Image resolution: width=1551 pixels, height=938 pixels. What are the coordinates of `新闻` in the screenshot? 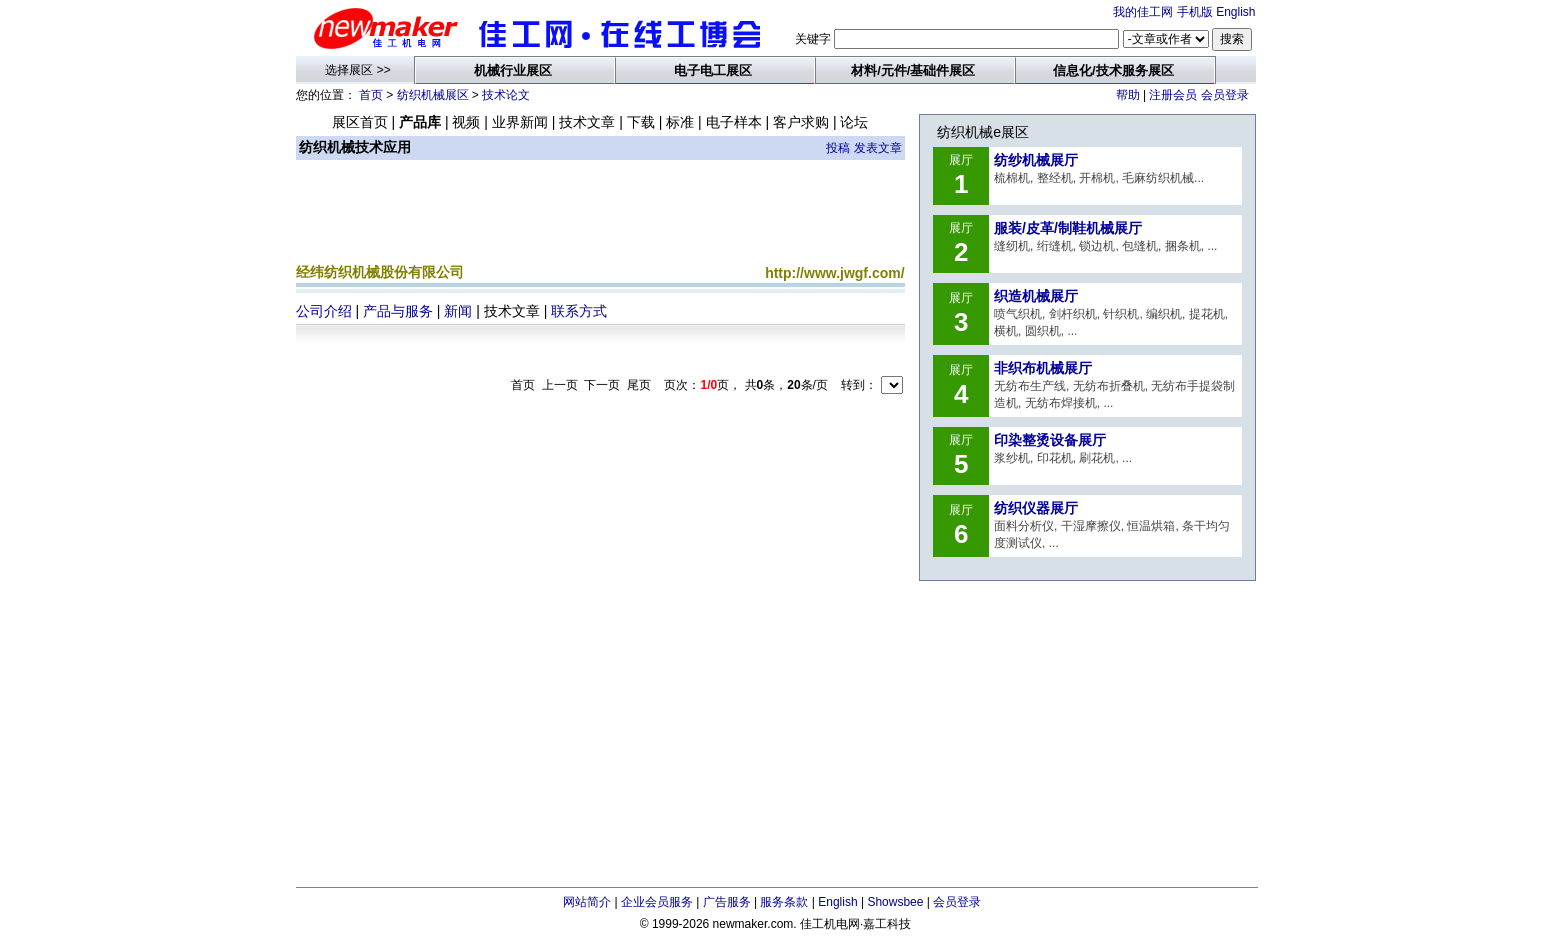 It's located at (458, 311).